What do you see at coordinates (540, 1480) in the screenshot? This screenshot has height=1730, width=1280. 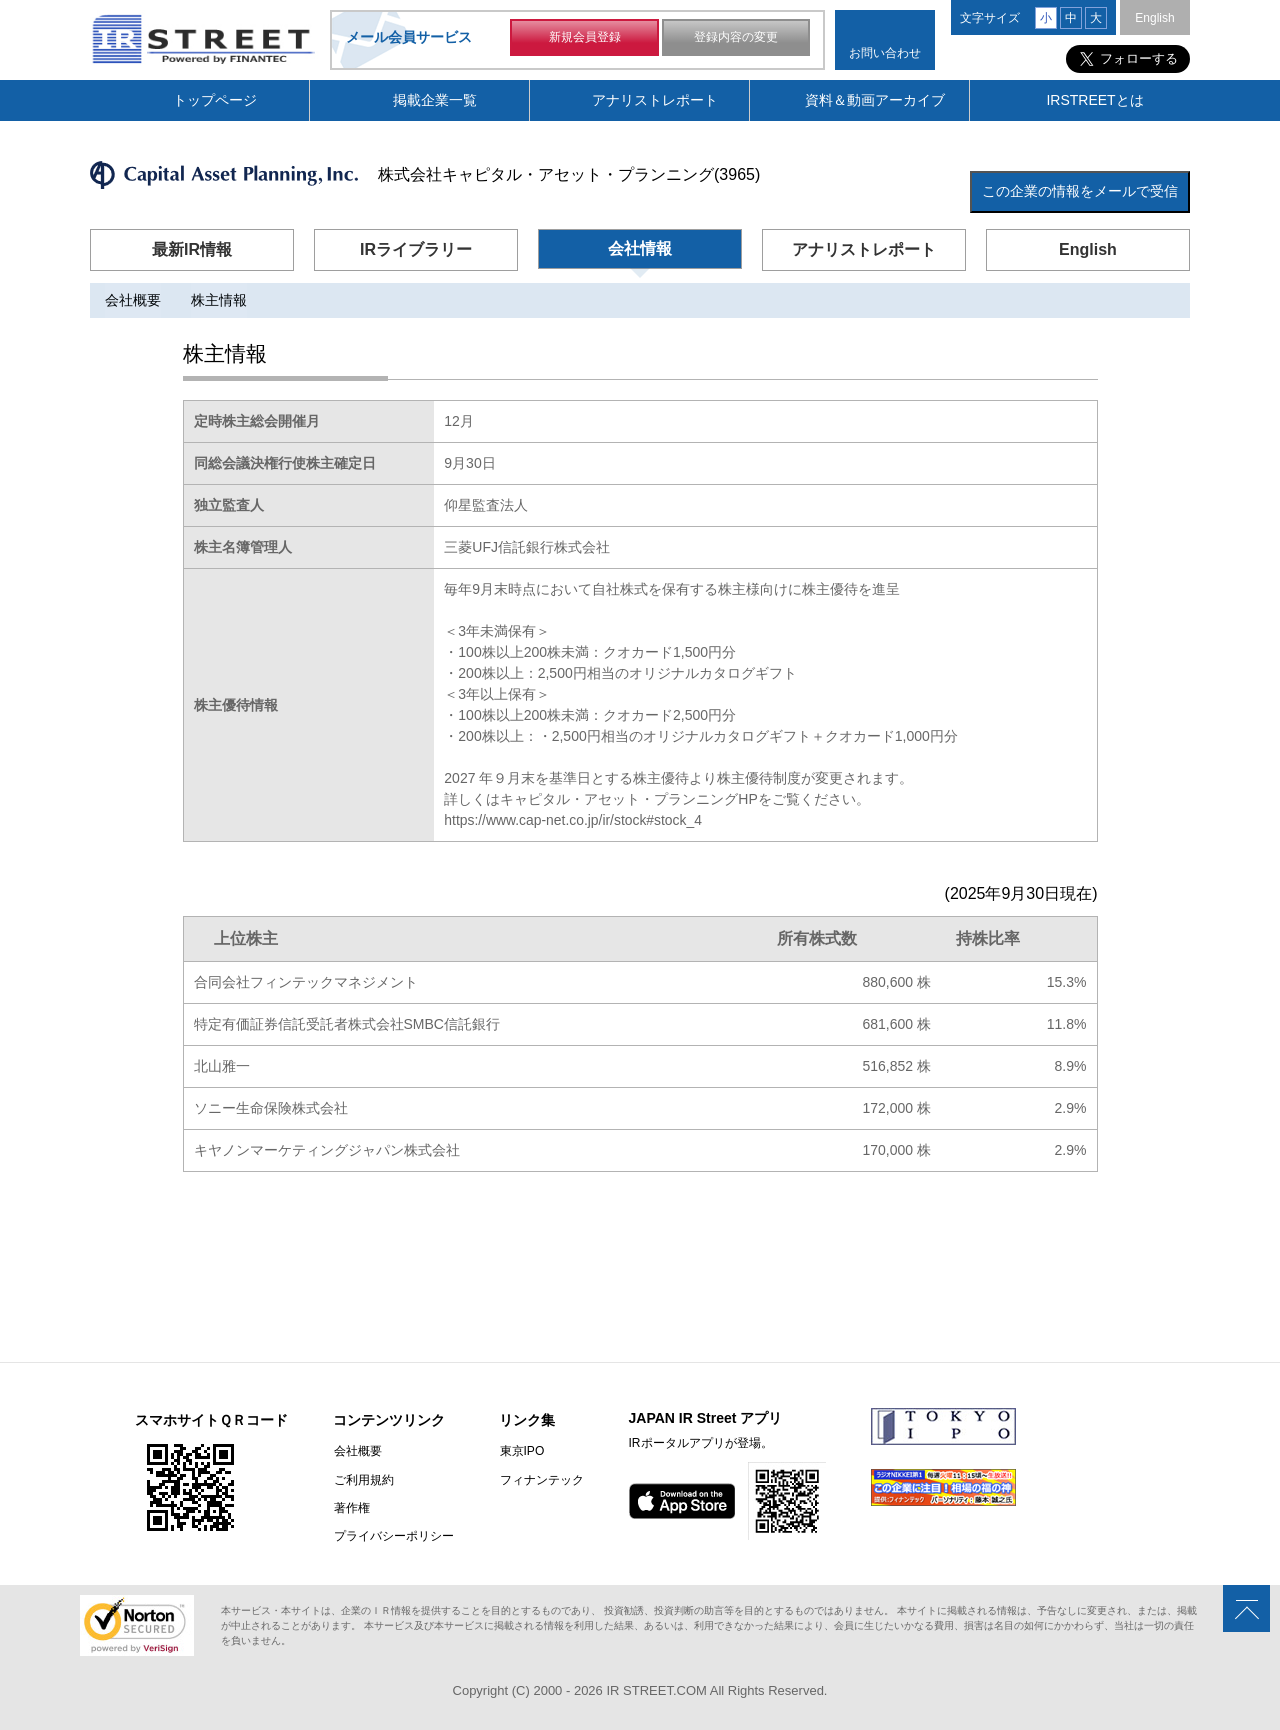 I see `フィナンテック` at bounding box center [540, 1480].